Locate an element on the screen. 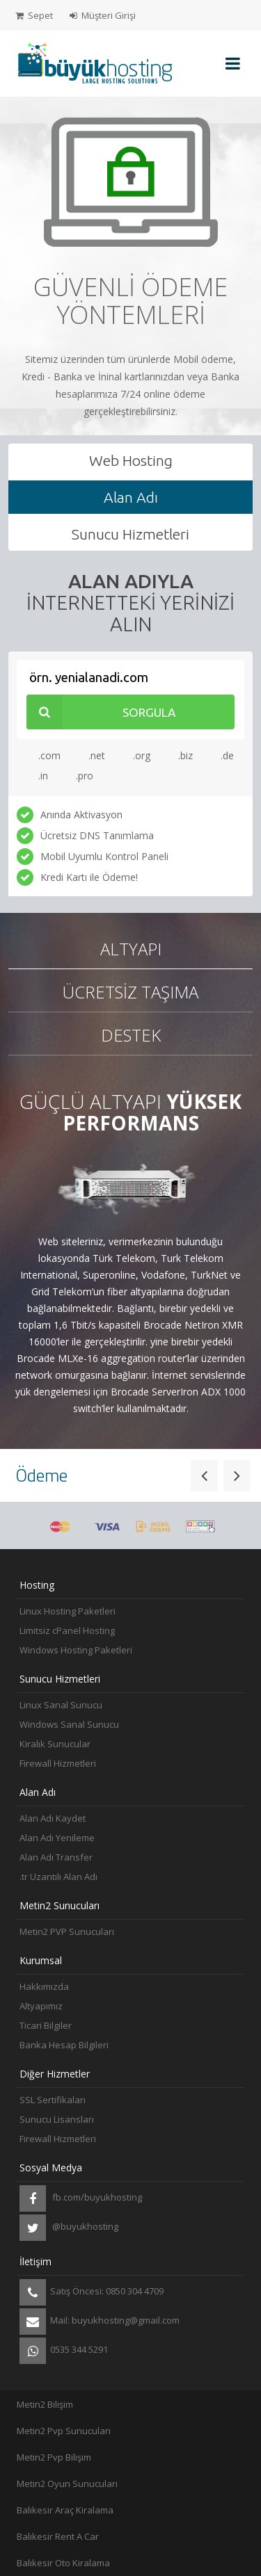 This screenshot has width=261, height=2576. Alan Adı Yenileme is located at coordinates (57, 1837).